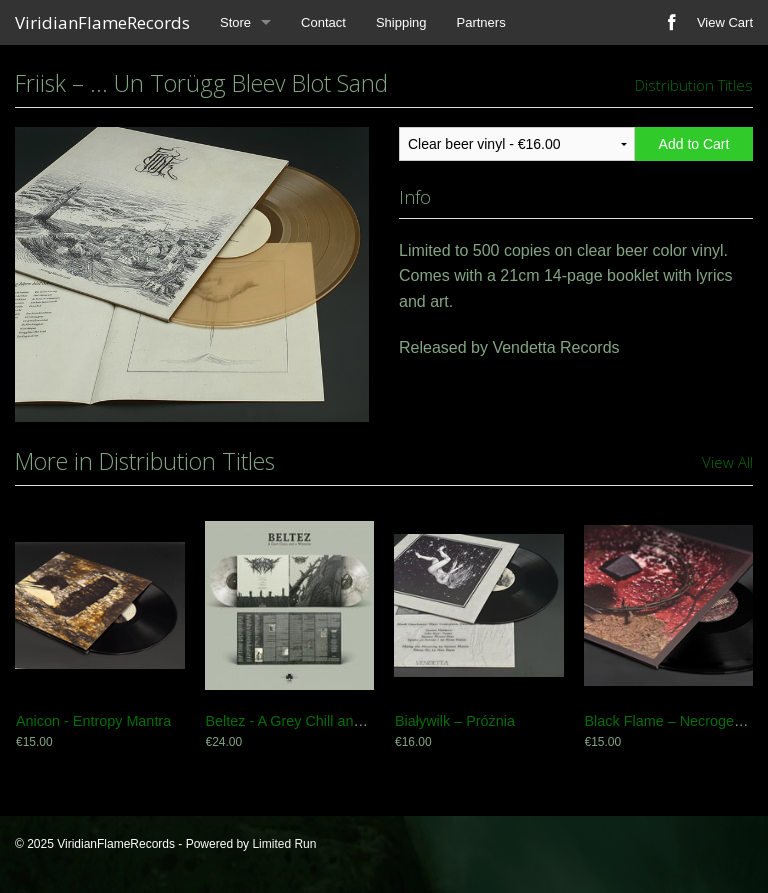 The width and height of the screenshot is (768, 893). Describe the element at coordinates (284, 844) in the screenshot. I see `Limited Run` at that location.